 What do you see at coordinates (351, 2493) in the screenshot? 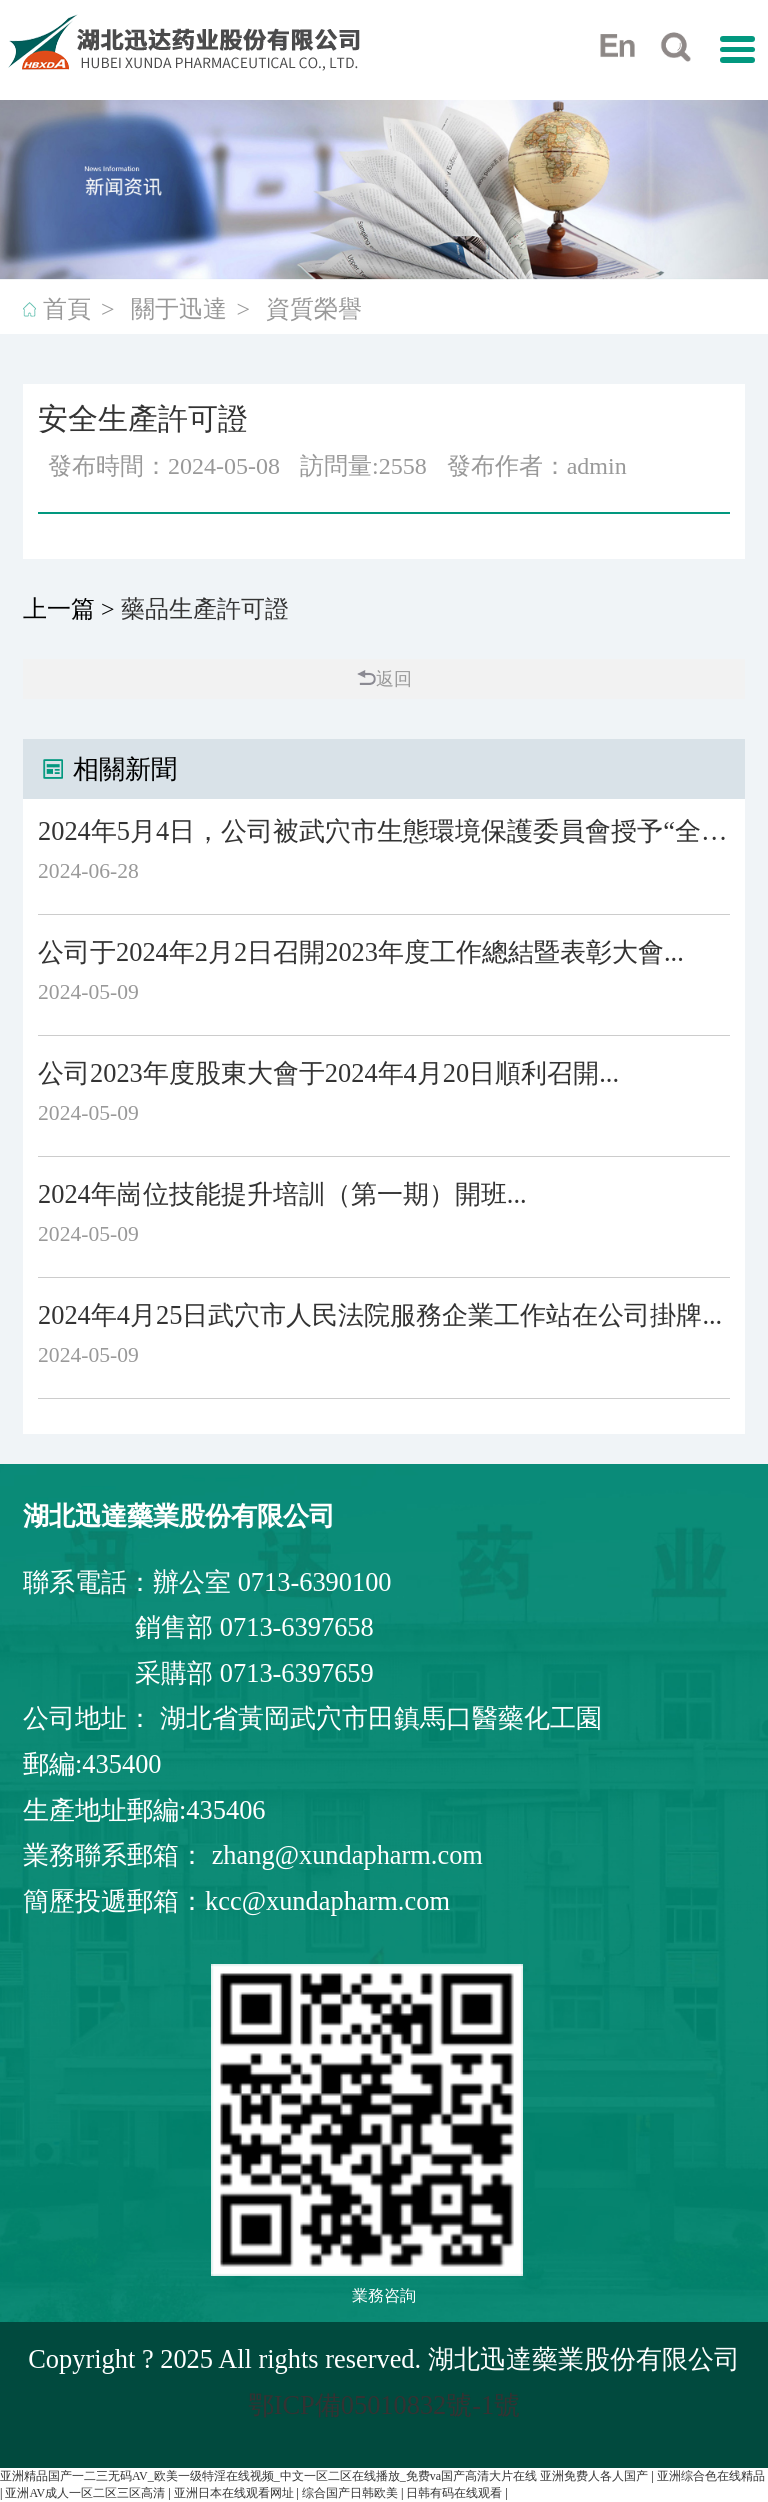
I see `综合国产日韩欧美` at bounding box center [351, 2493].